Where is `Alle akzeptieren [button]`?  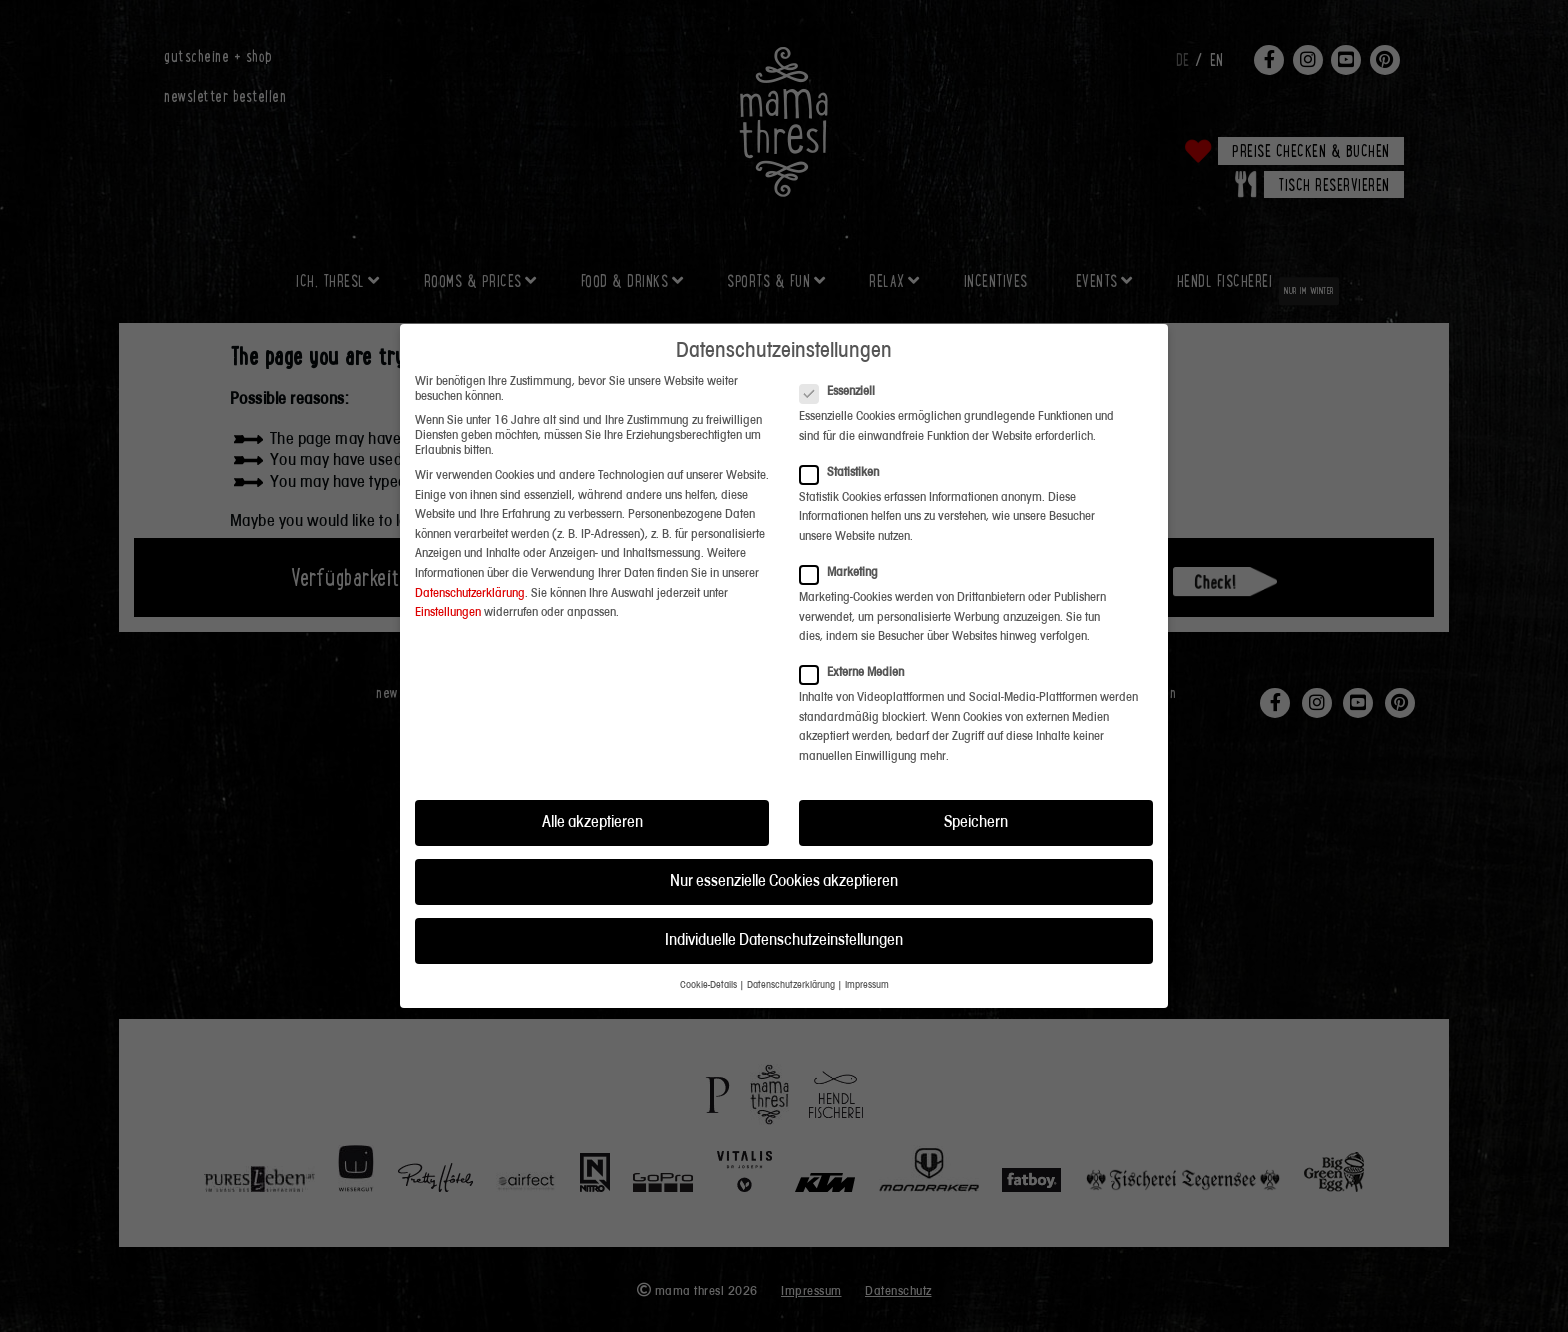 Alle akzeptieren [button] is located at coordinates (592, 776).